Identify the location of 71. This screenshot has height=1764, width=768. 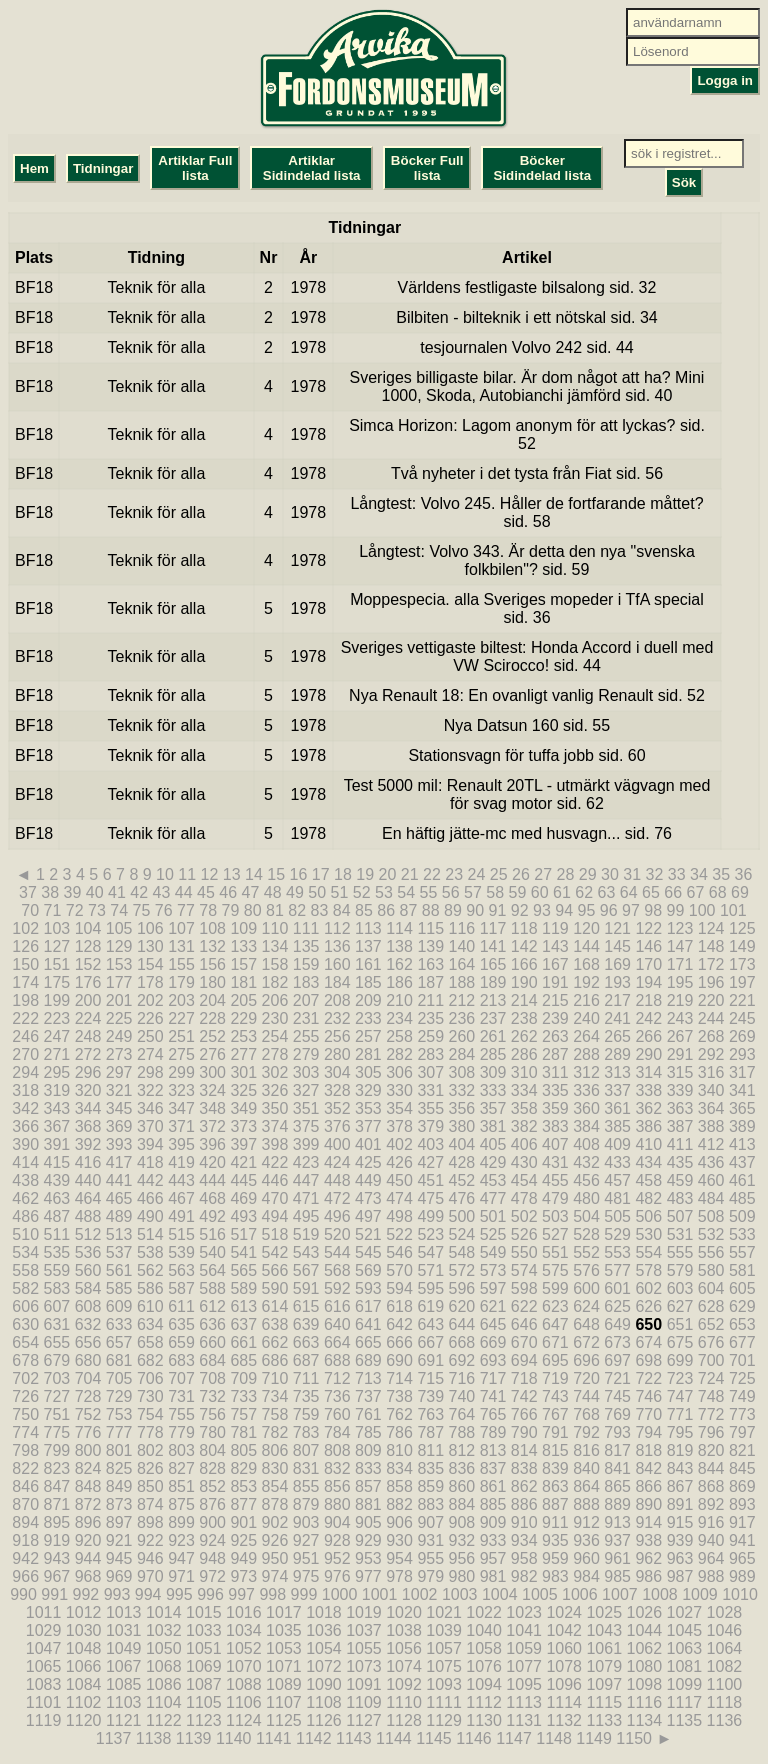
(53, 910).